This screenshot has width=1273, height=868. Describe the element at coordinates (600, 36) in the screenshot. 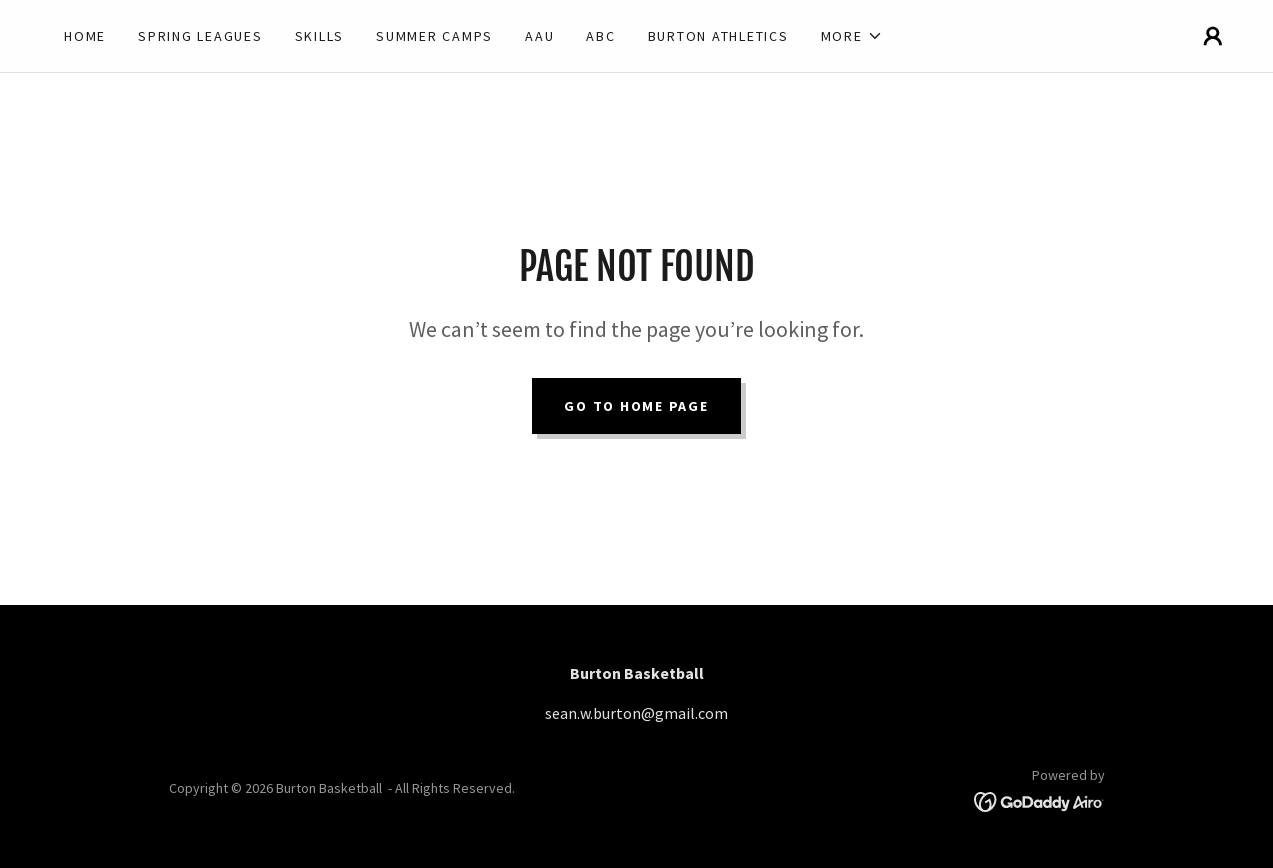

I see `ABC [link]` at that location.